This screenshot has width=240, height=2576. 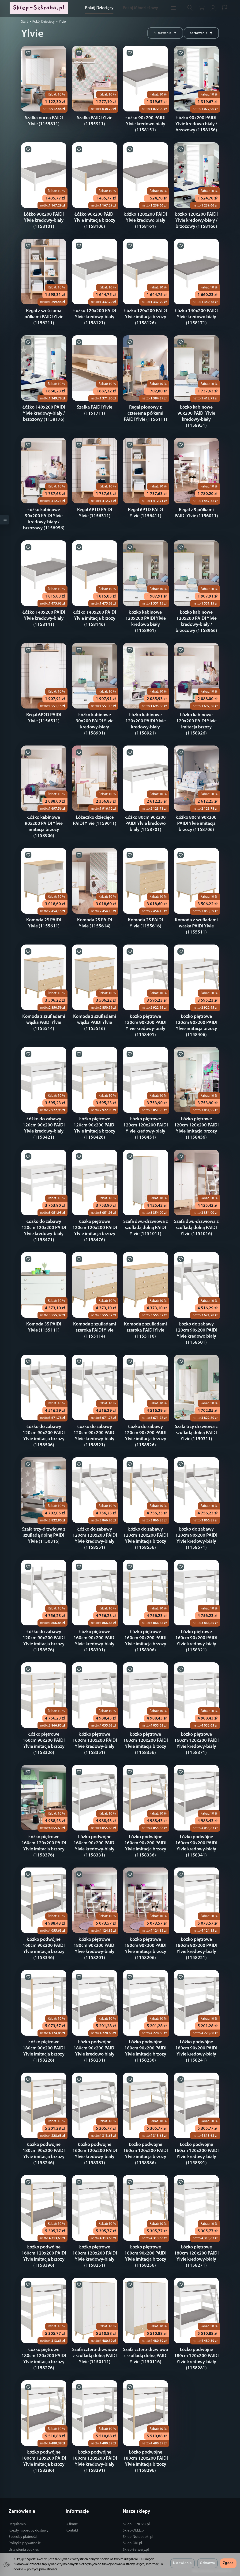 What do you see at coordinates (140, 8) in the screenshot?
I see `Pokój Młodzieżowy` at bounding box center [140, 8].